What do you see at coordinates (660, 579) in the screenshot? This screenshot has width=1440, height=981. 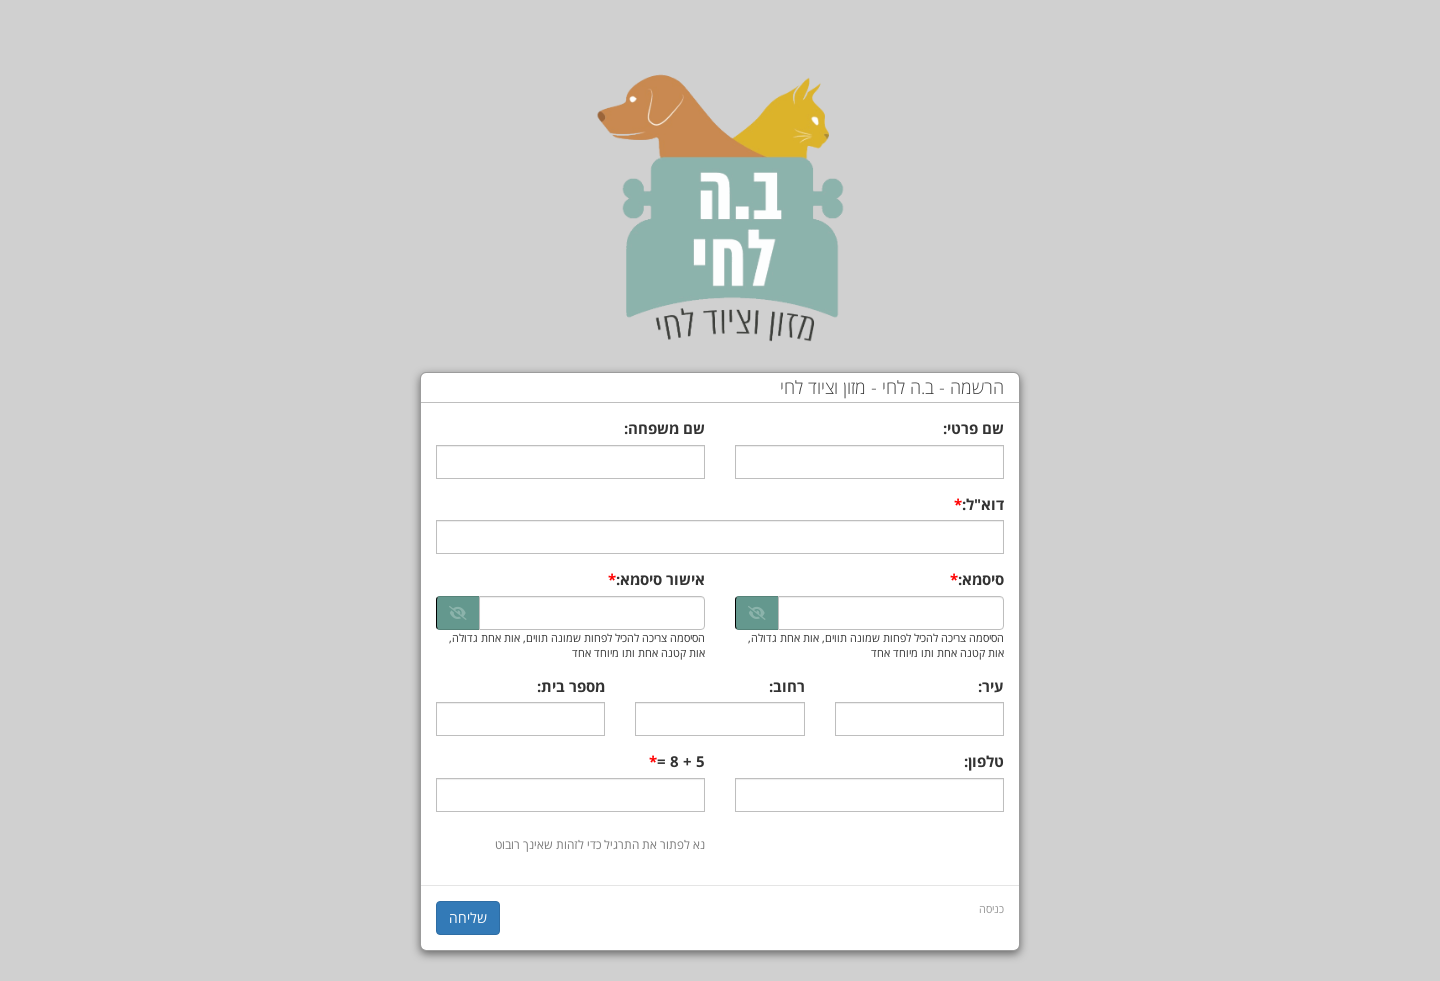 I see `אישור סיסמא:` at bounding box center [660, 579].